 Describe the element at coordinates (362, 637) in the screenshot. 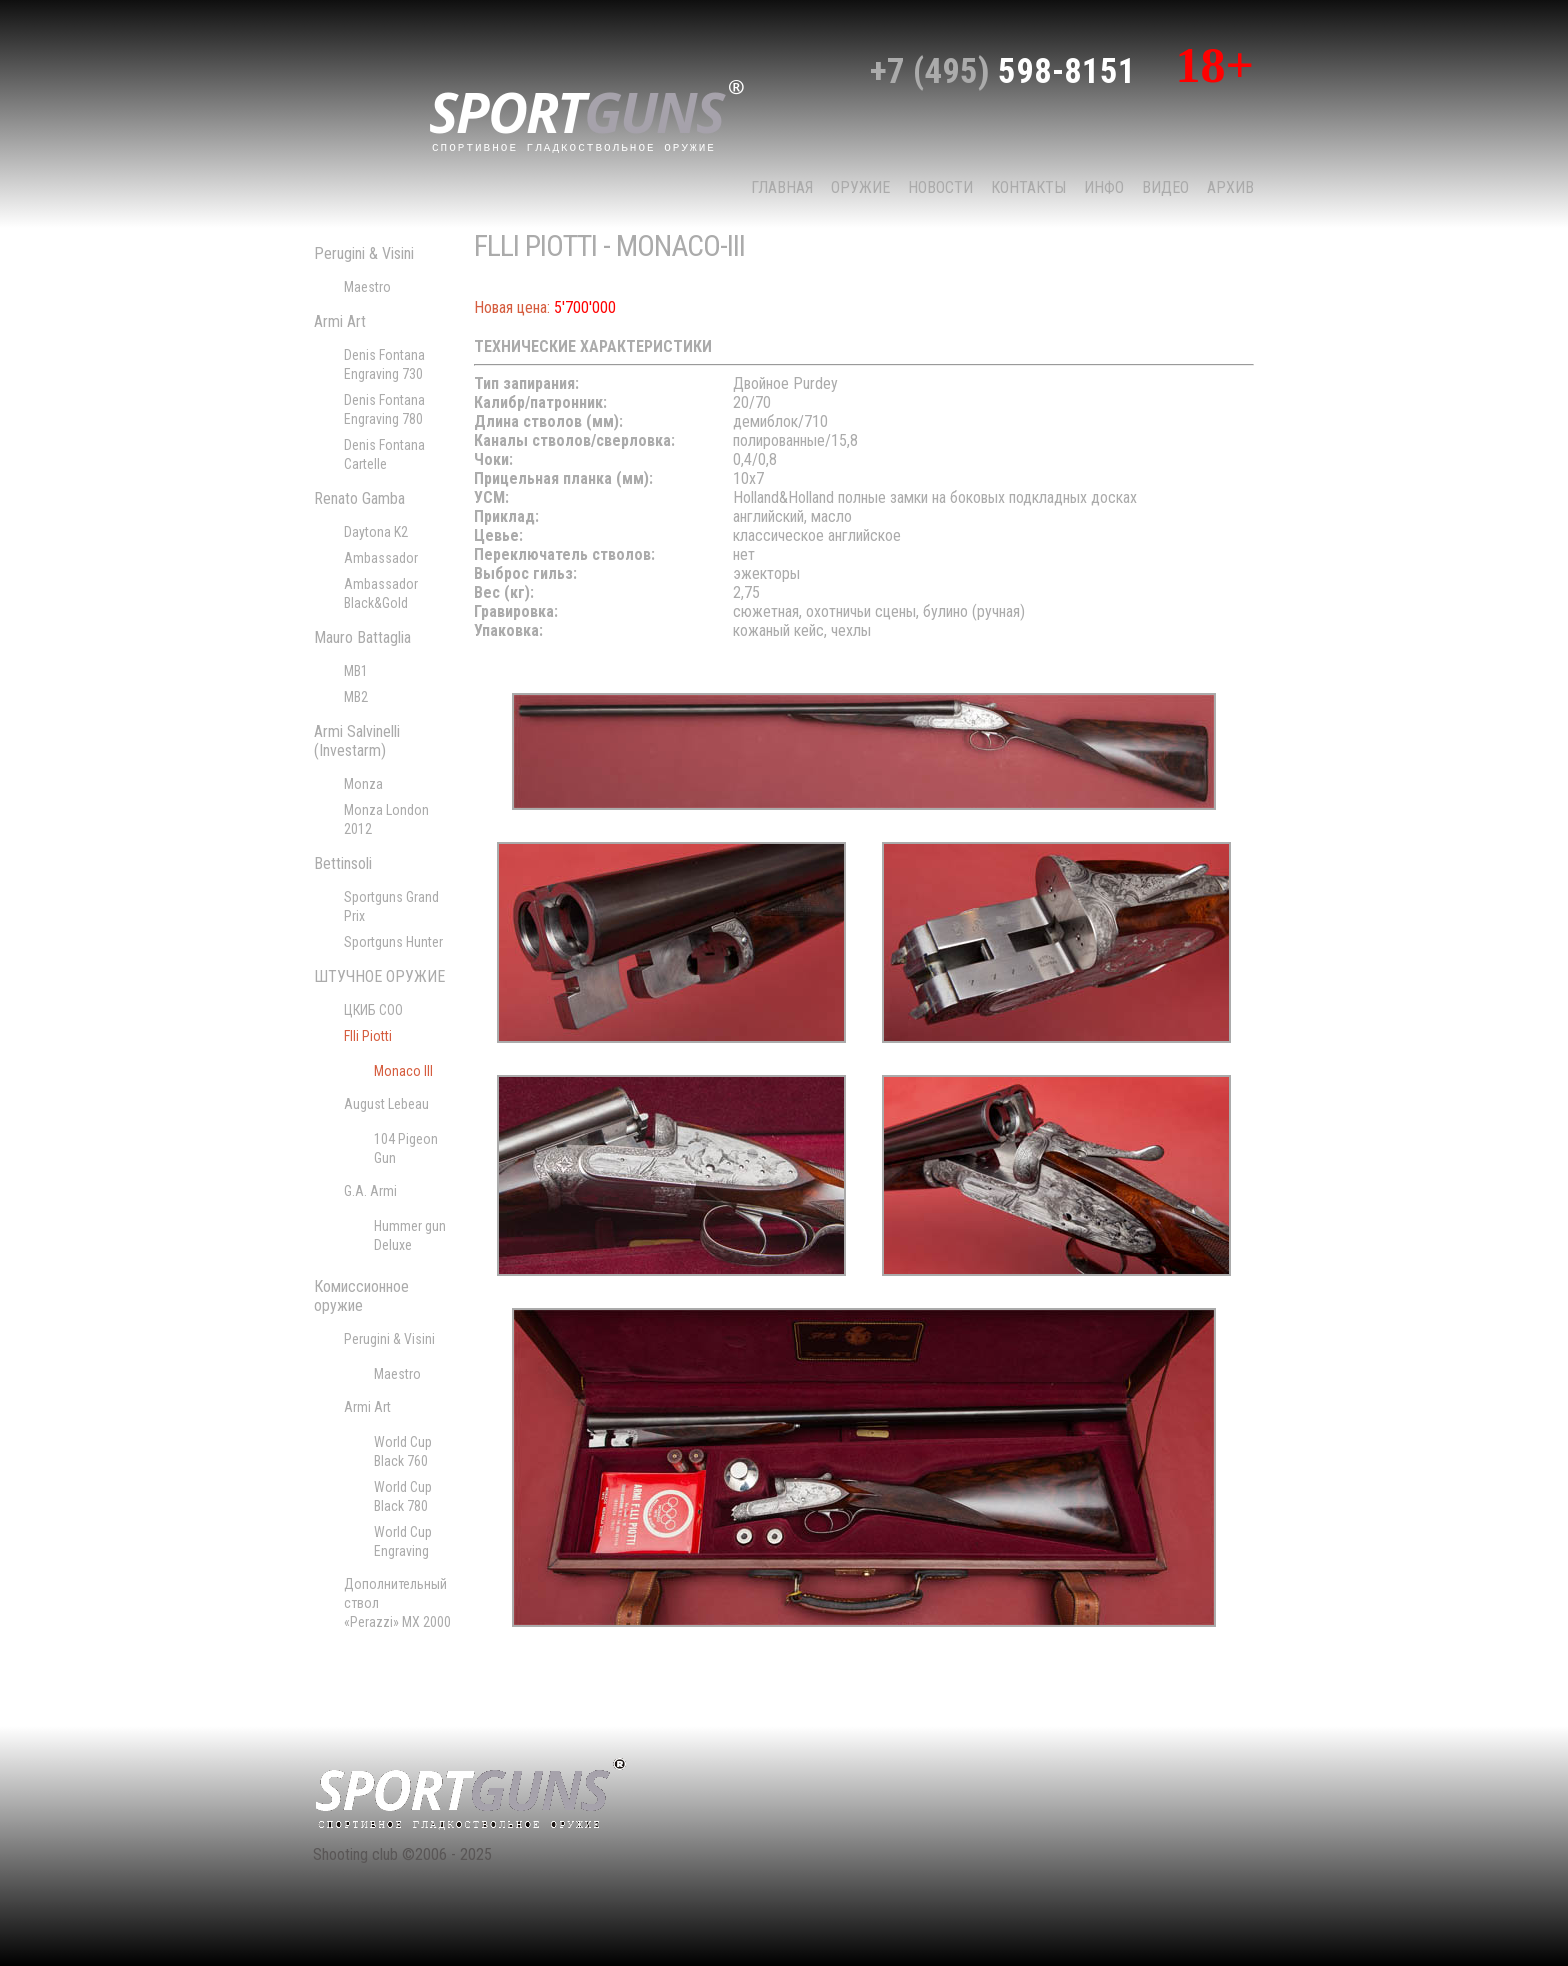

I see `Mauro Battaglia` at that location.